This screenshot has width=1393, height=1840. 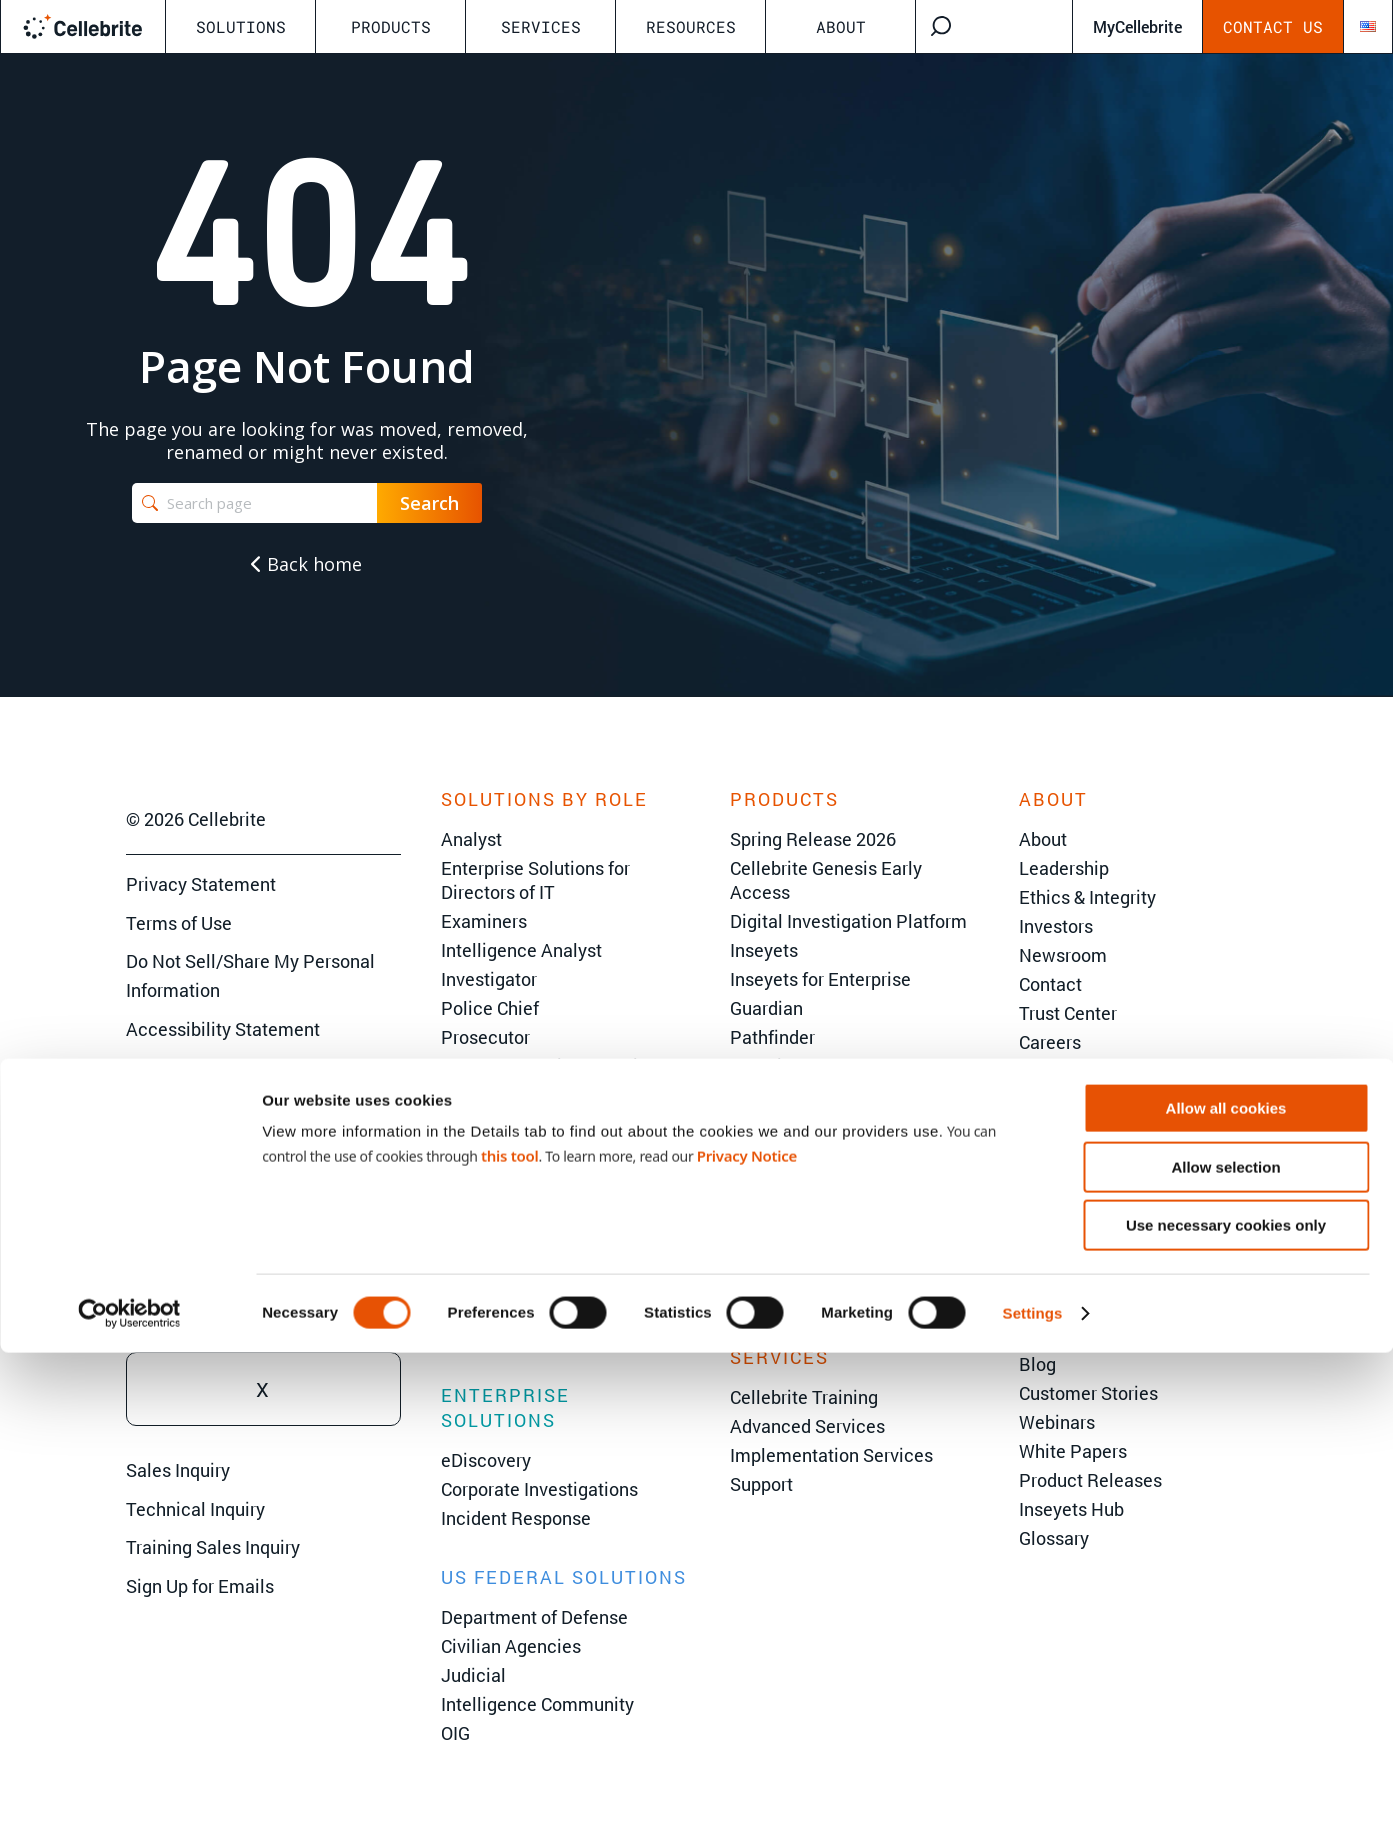 I want to click on Cellebrite Training, so click(x=804, y=1397).